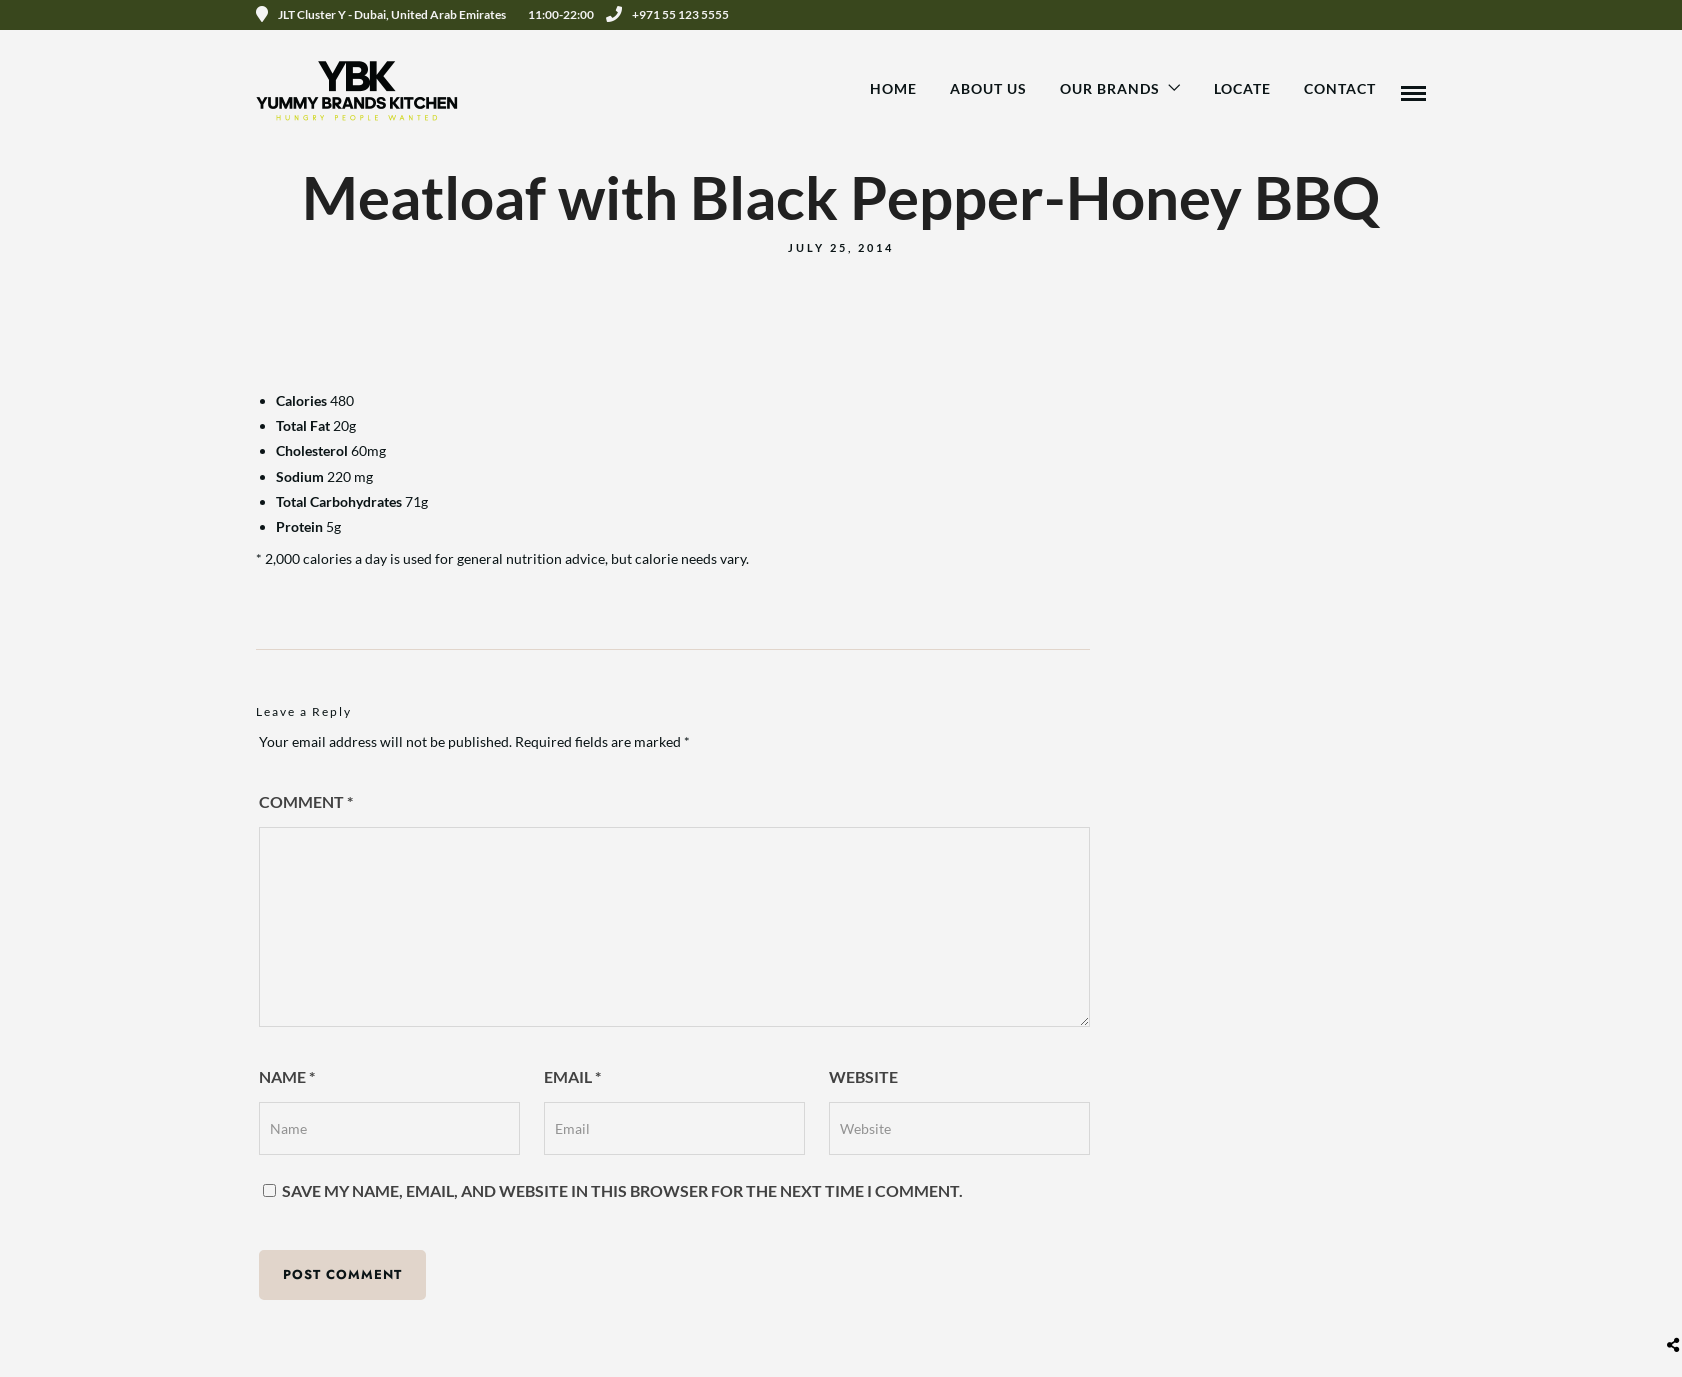 The height and width of the screenshot is (1377, 1682). Describe the element at coordinates (287, 1076) in the screenshot. I see `Name` at that location.